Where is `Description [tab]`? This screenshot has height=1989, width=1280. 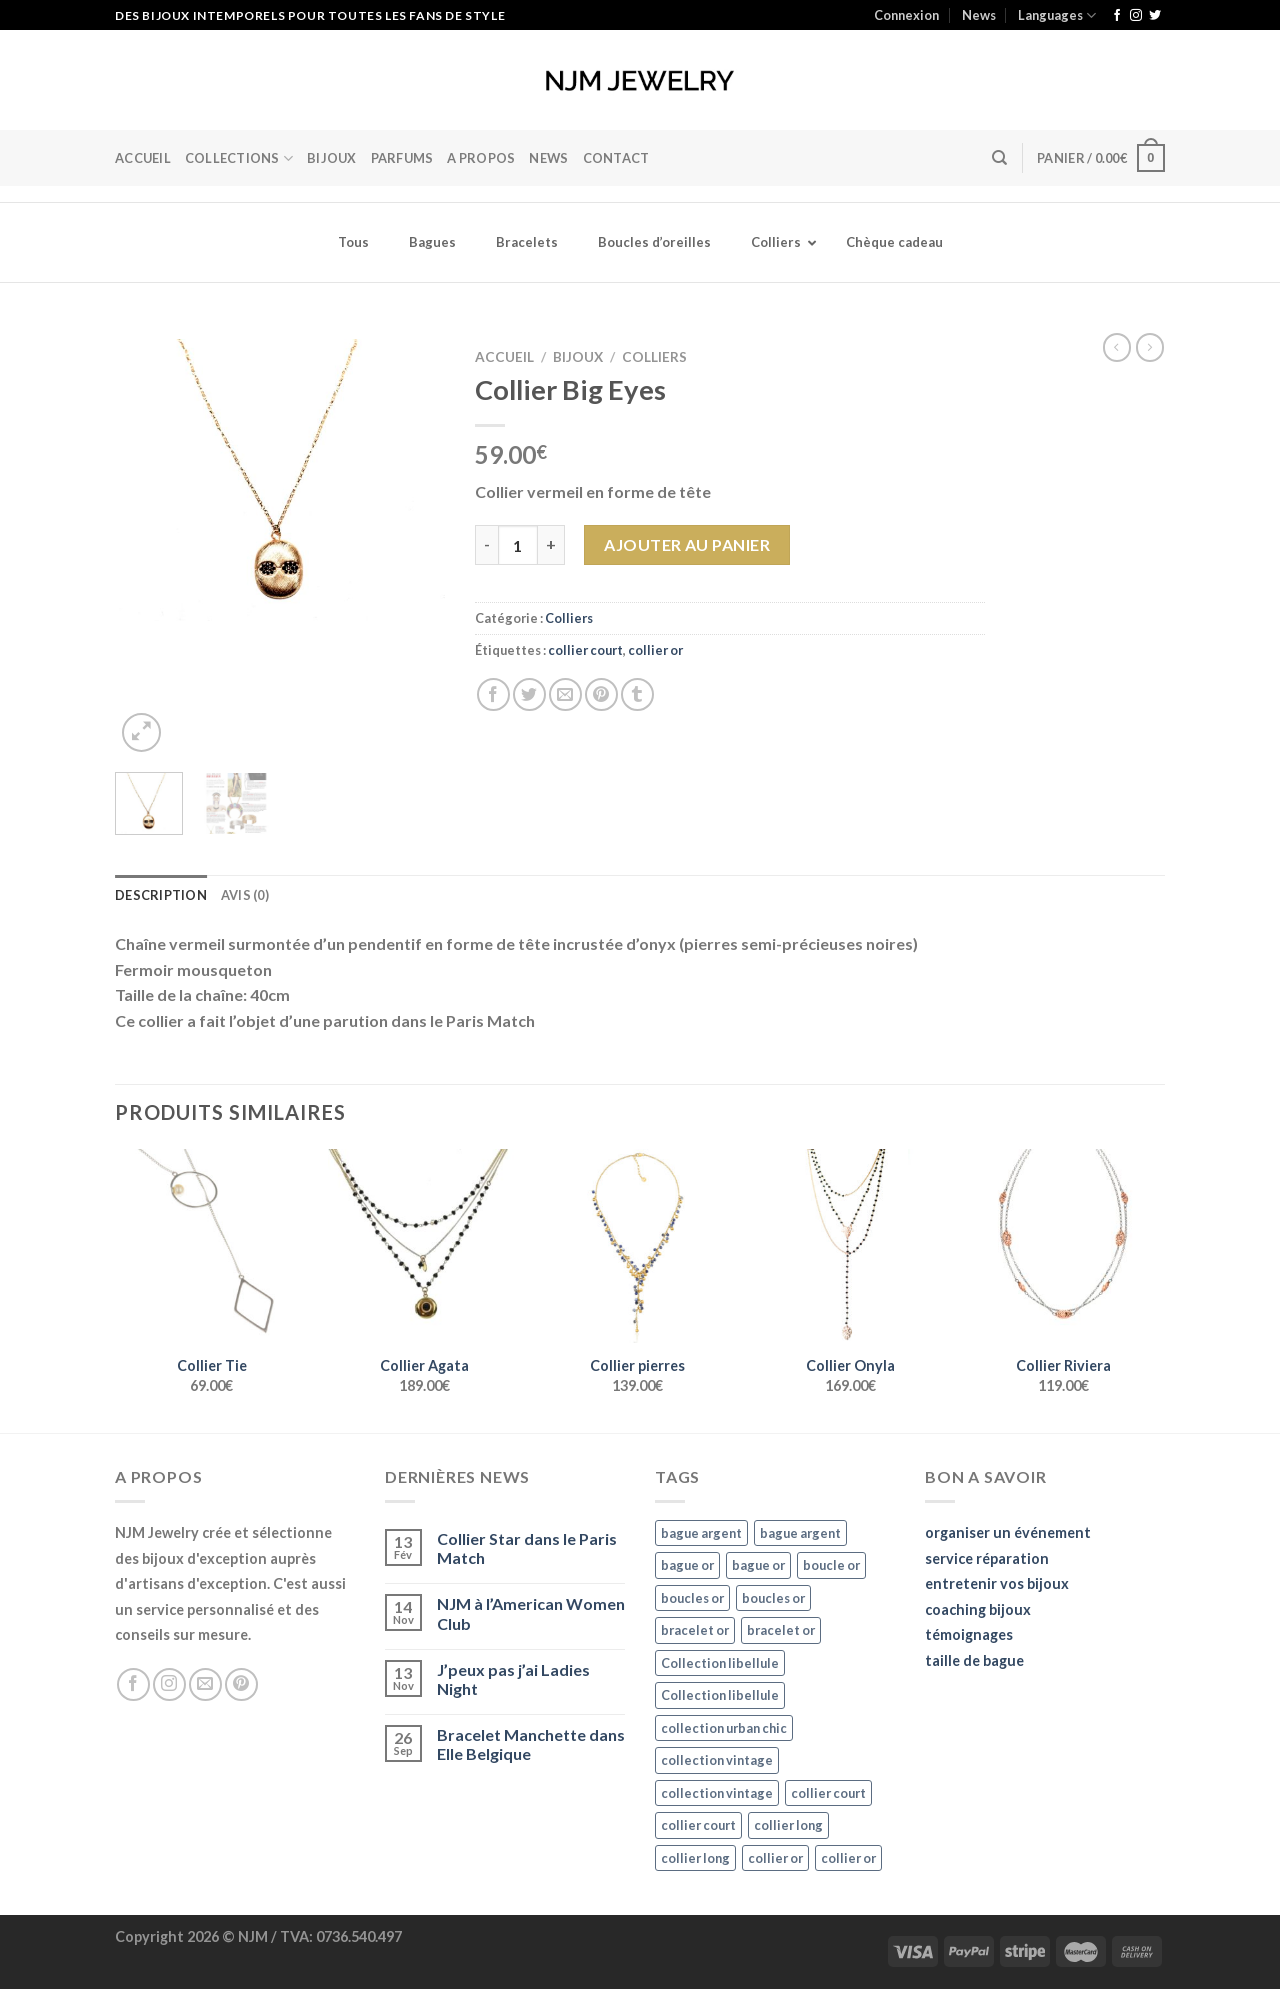
Description [tab] is located at coordinates (161, 895).